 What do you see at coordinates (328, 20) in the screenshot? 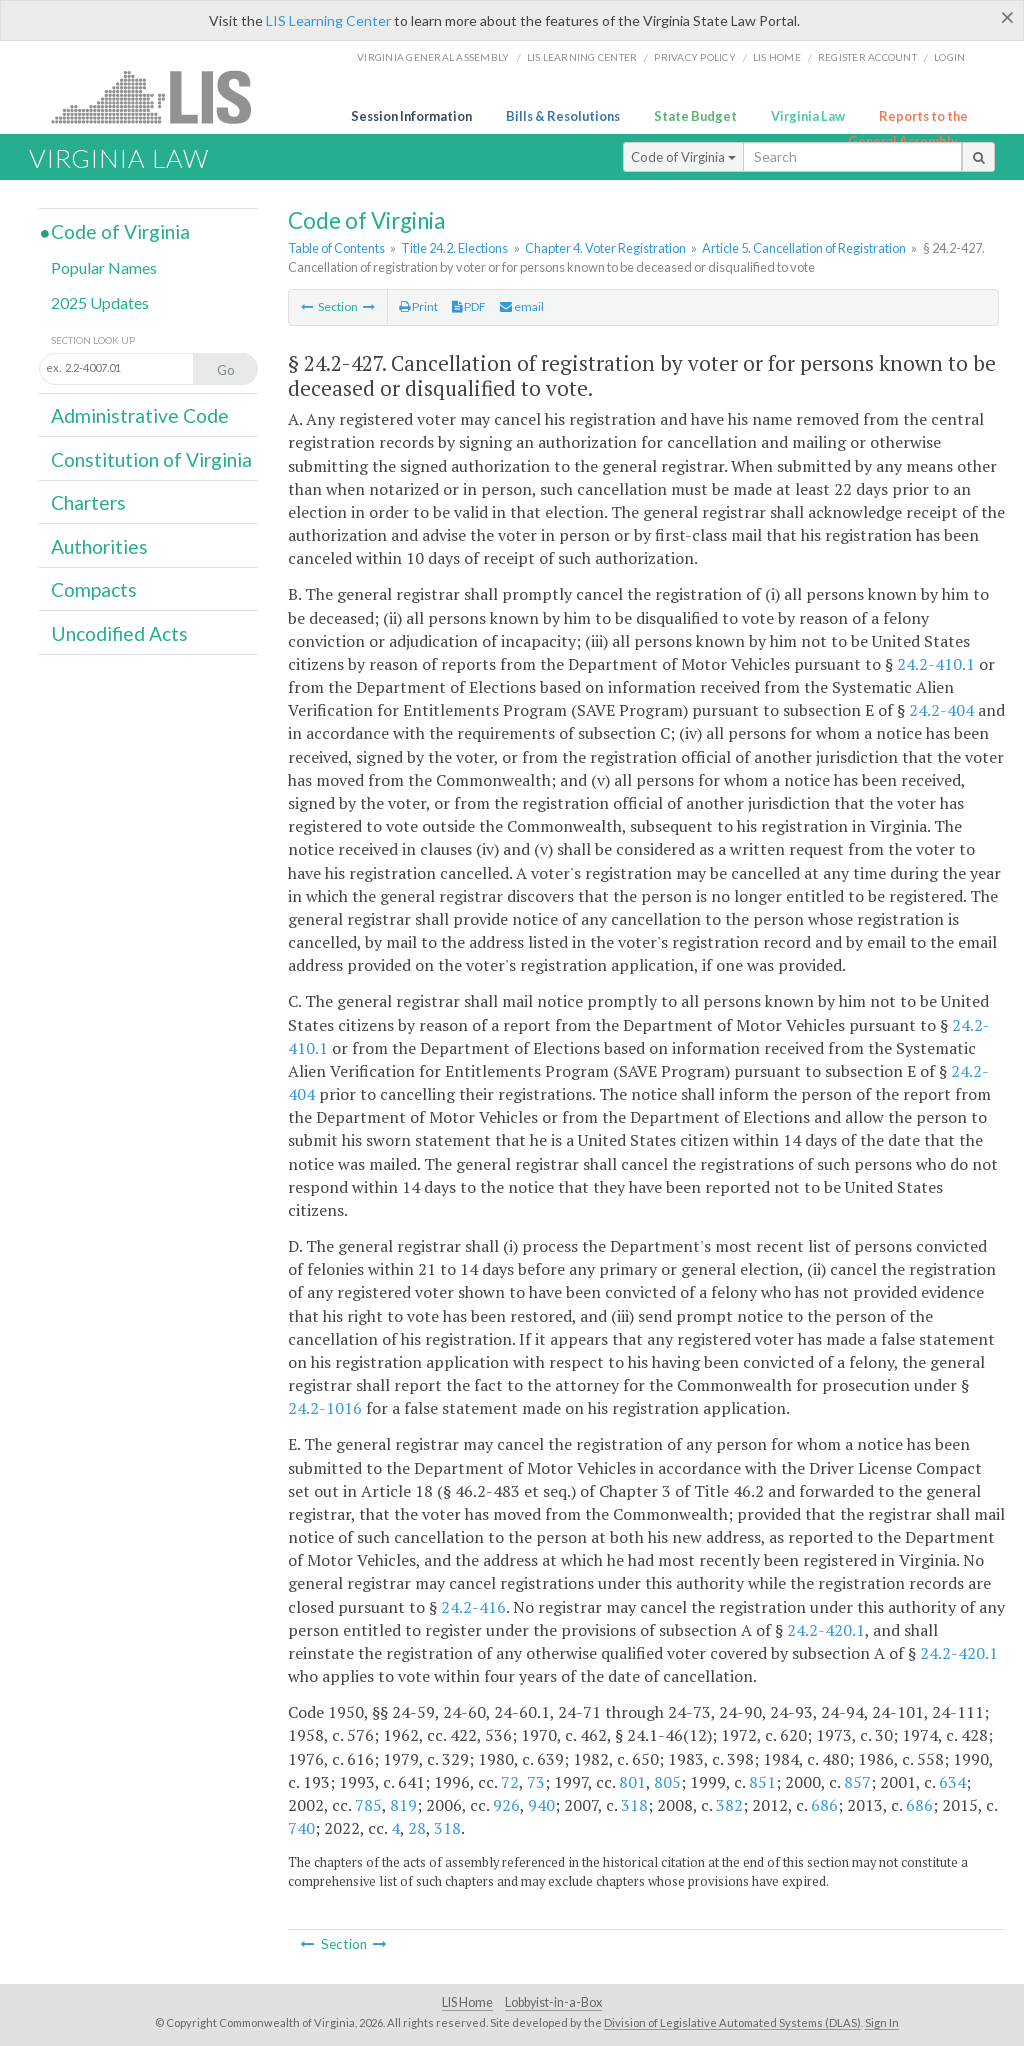
I see `LIS Learning Center` at bounding box center [328, 20].